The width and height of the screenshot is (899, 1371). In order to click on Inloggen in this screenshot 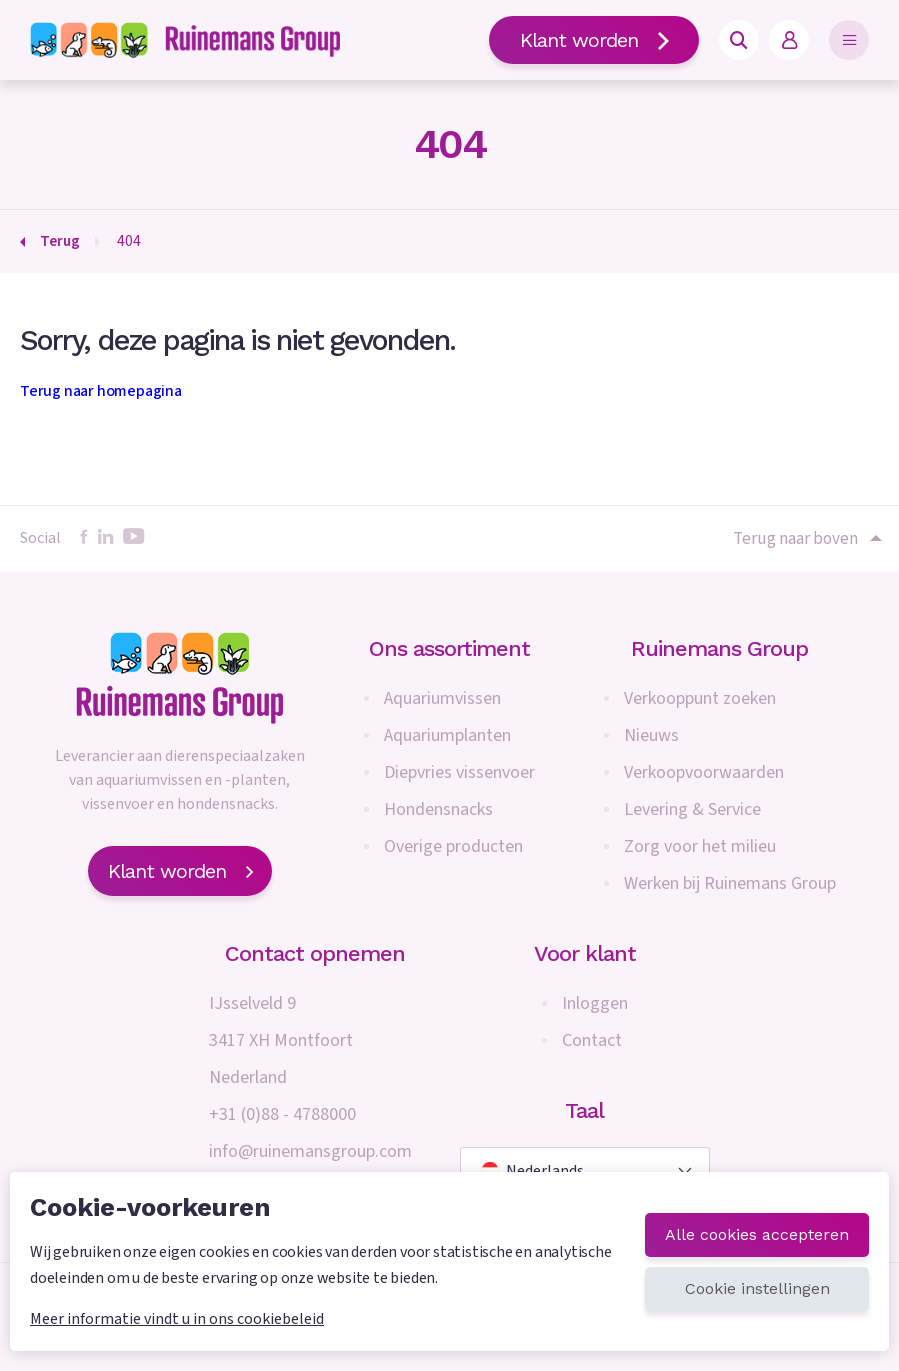, I will do `click(595, 1003)`.